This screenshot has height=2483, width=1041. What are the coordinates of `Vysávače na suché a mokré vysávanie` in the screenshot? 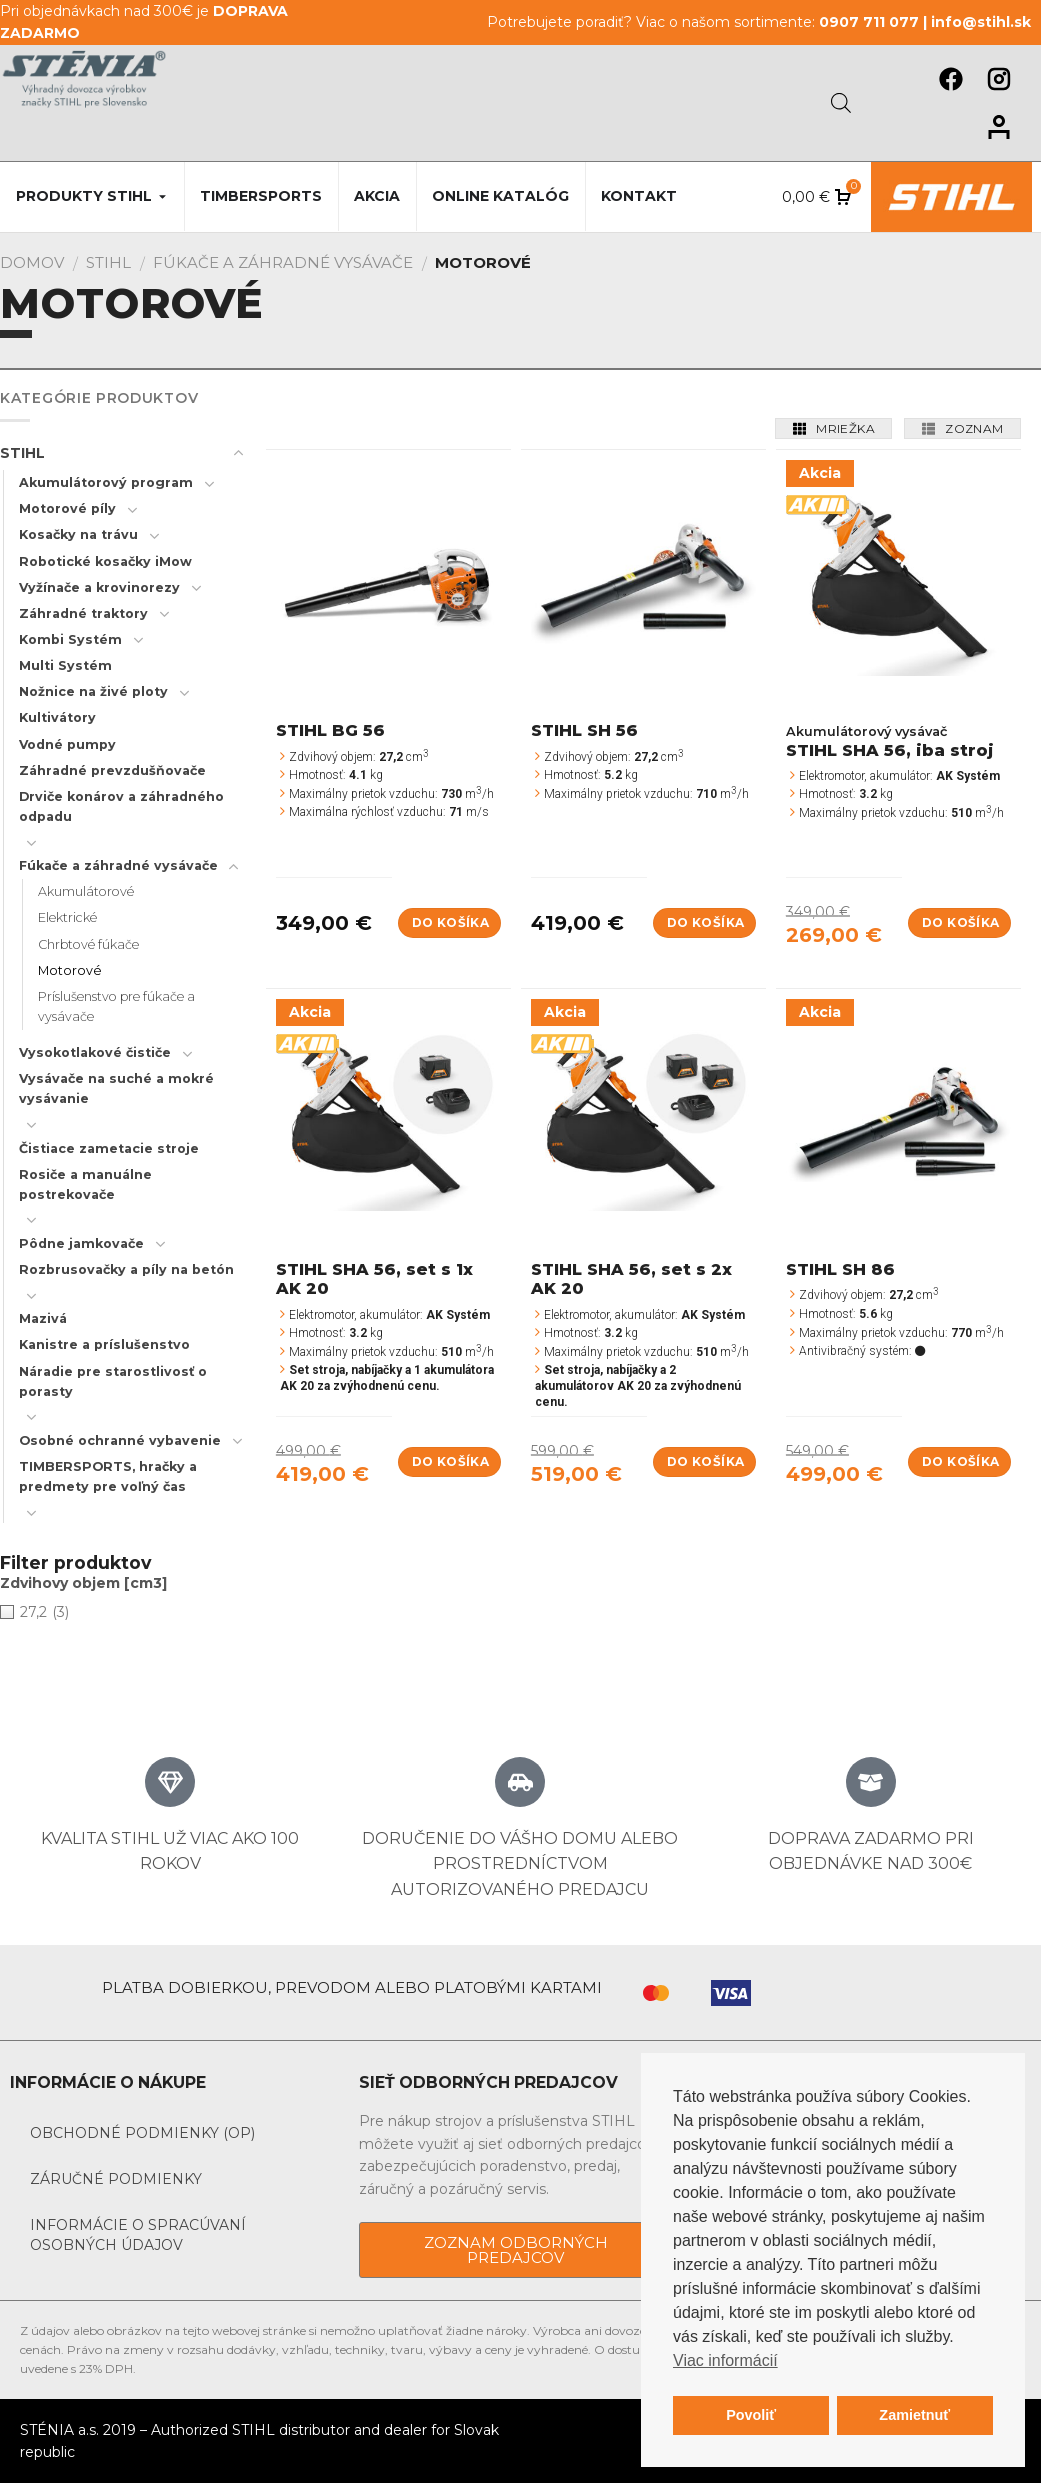 It's located at (116, 1088).